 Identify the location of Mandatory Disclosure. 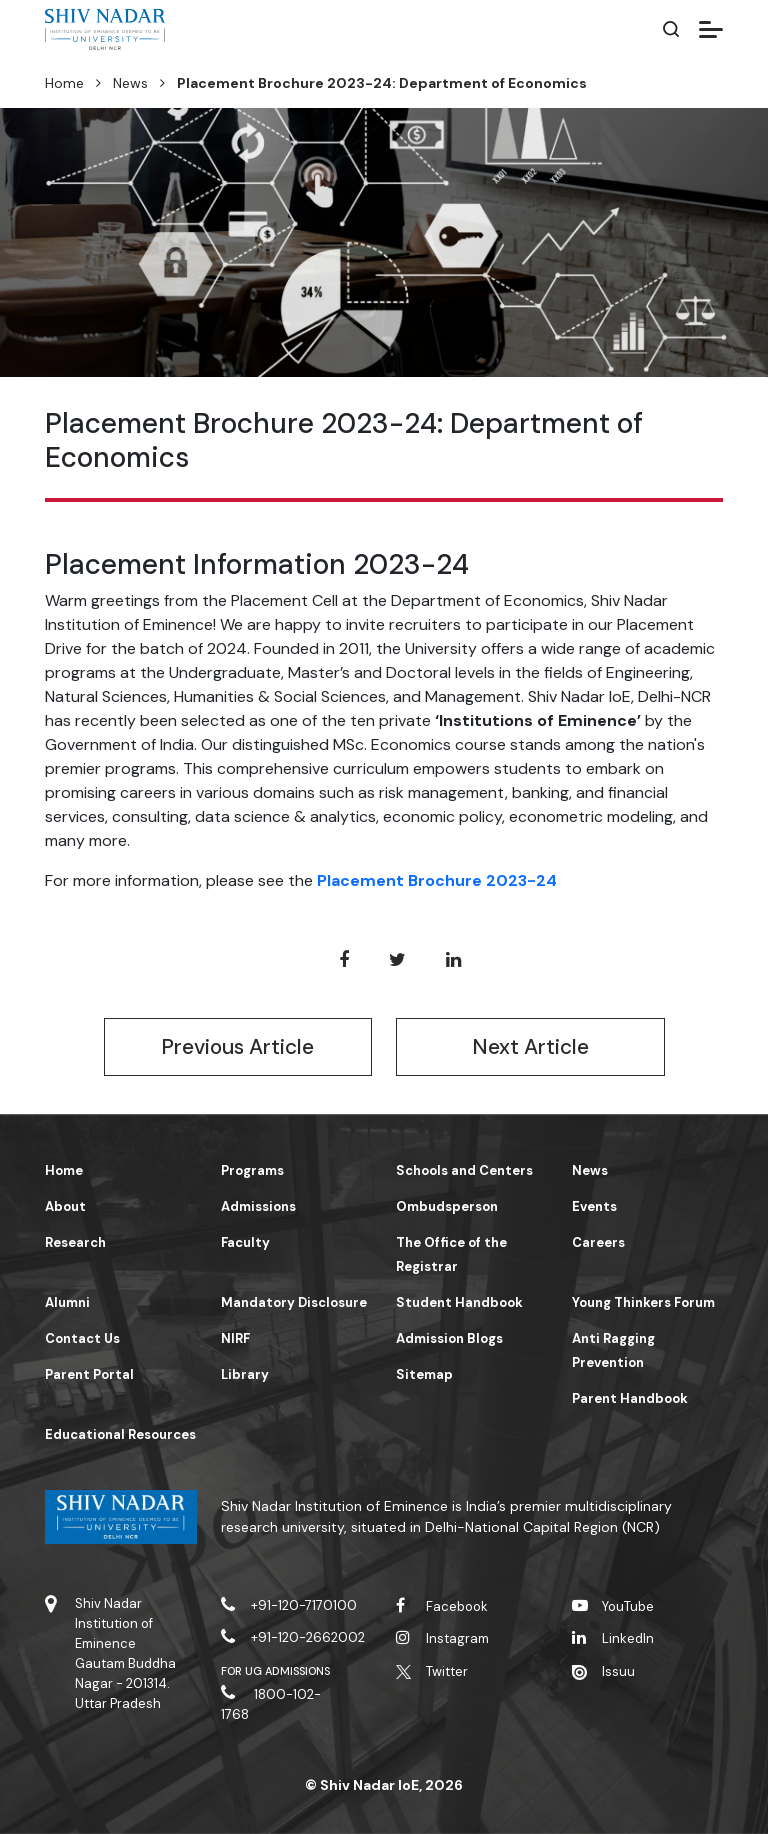
(294, 1302).